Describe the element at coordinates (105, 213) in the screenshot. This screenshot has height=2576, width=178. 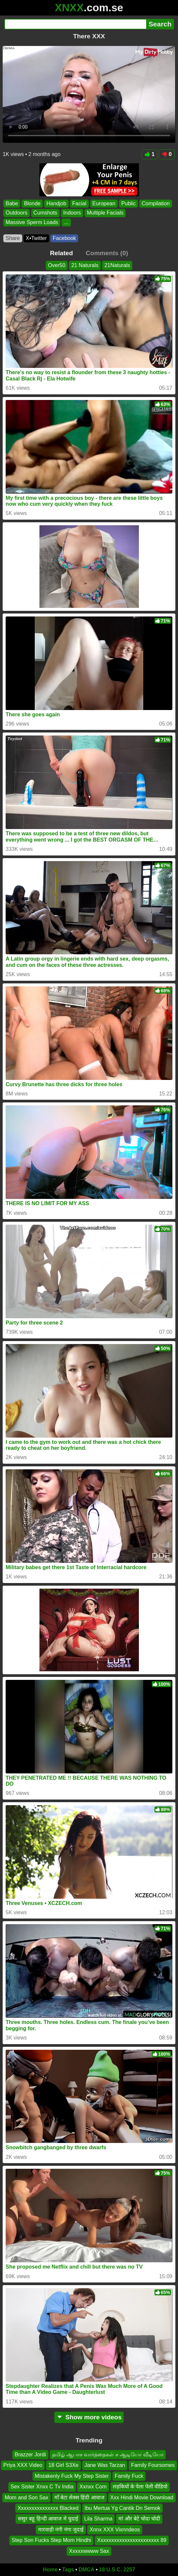
I see `Multiple Facials` at that location.